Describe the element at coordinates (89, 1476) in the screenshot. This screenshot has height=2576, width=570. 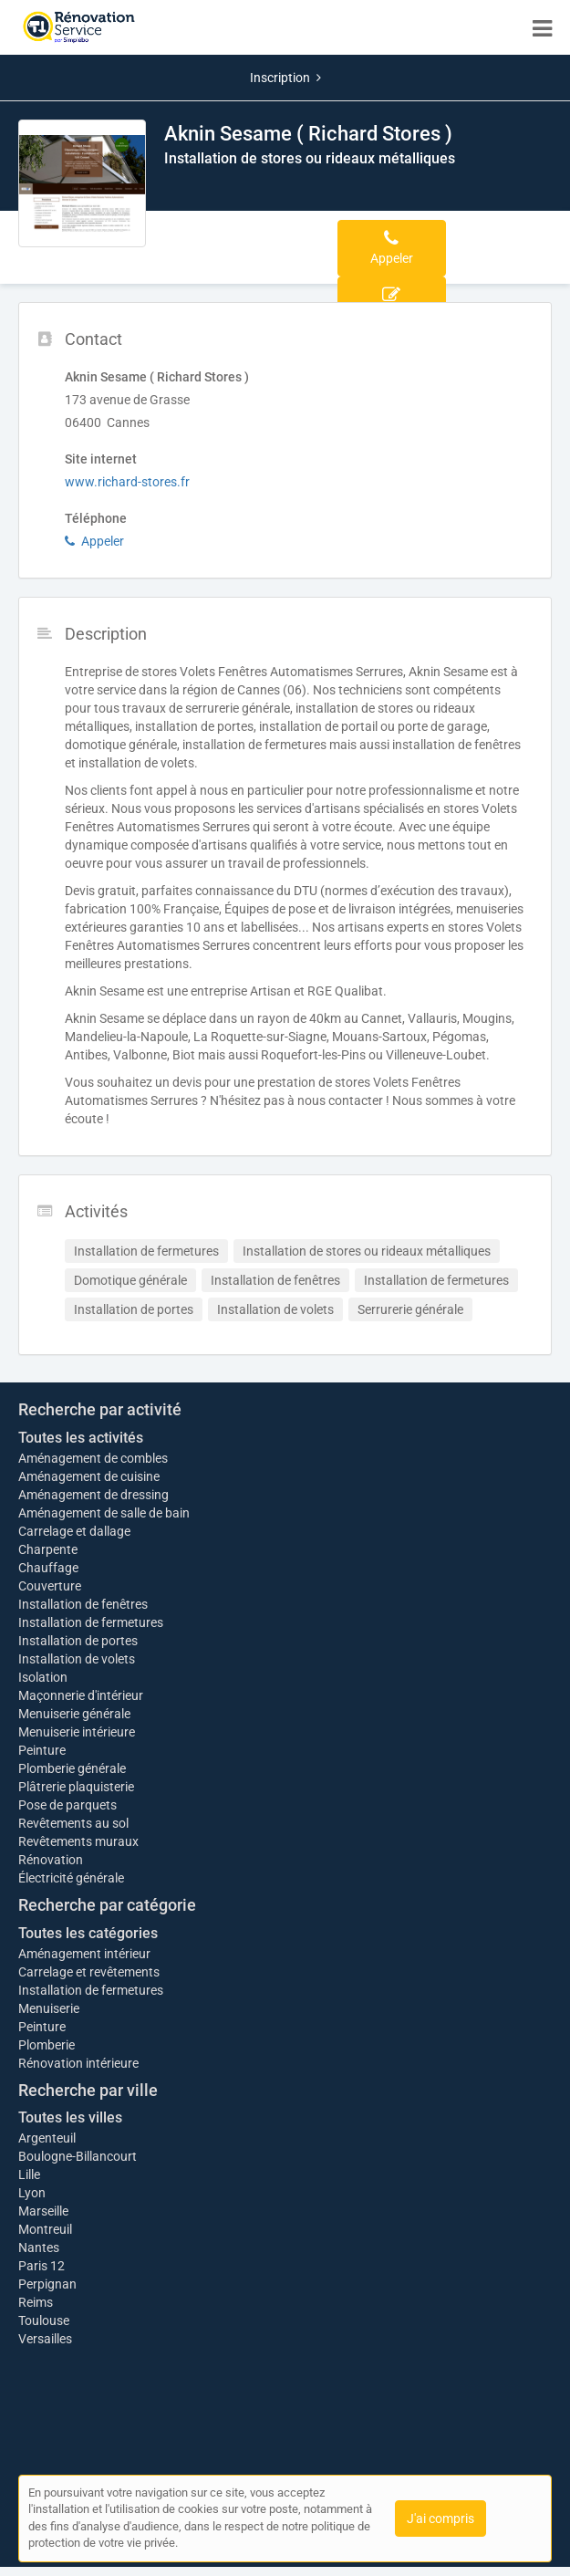
I see `Aménagement de cuisine` at that location.